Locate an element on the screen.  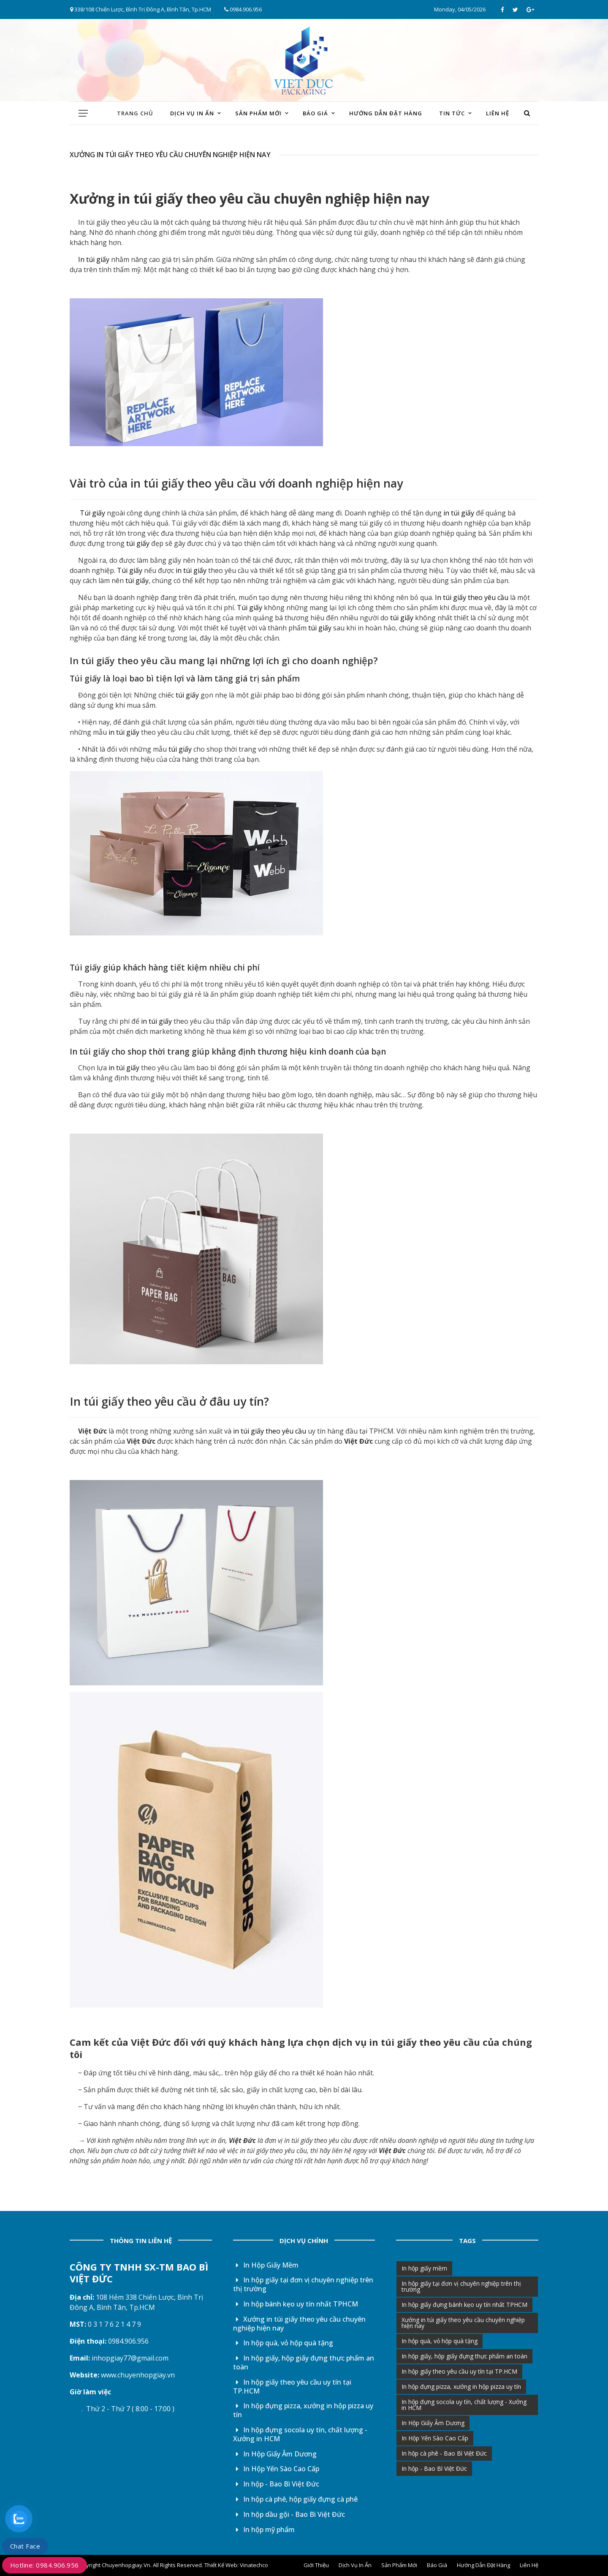
In hộp đựng socola uy tín, chất lượng - Xưởng in HCM is located at coordinates (300, 2434).